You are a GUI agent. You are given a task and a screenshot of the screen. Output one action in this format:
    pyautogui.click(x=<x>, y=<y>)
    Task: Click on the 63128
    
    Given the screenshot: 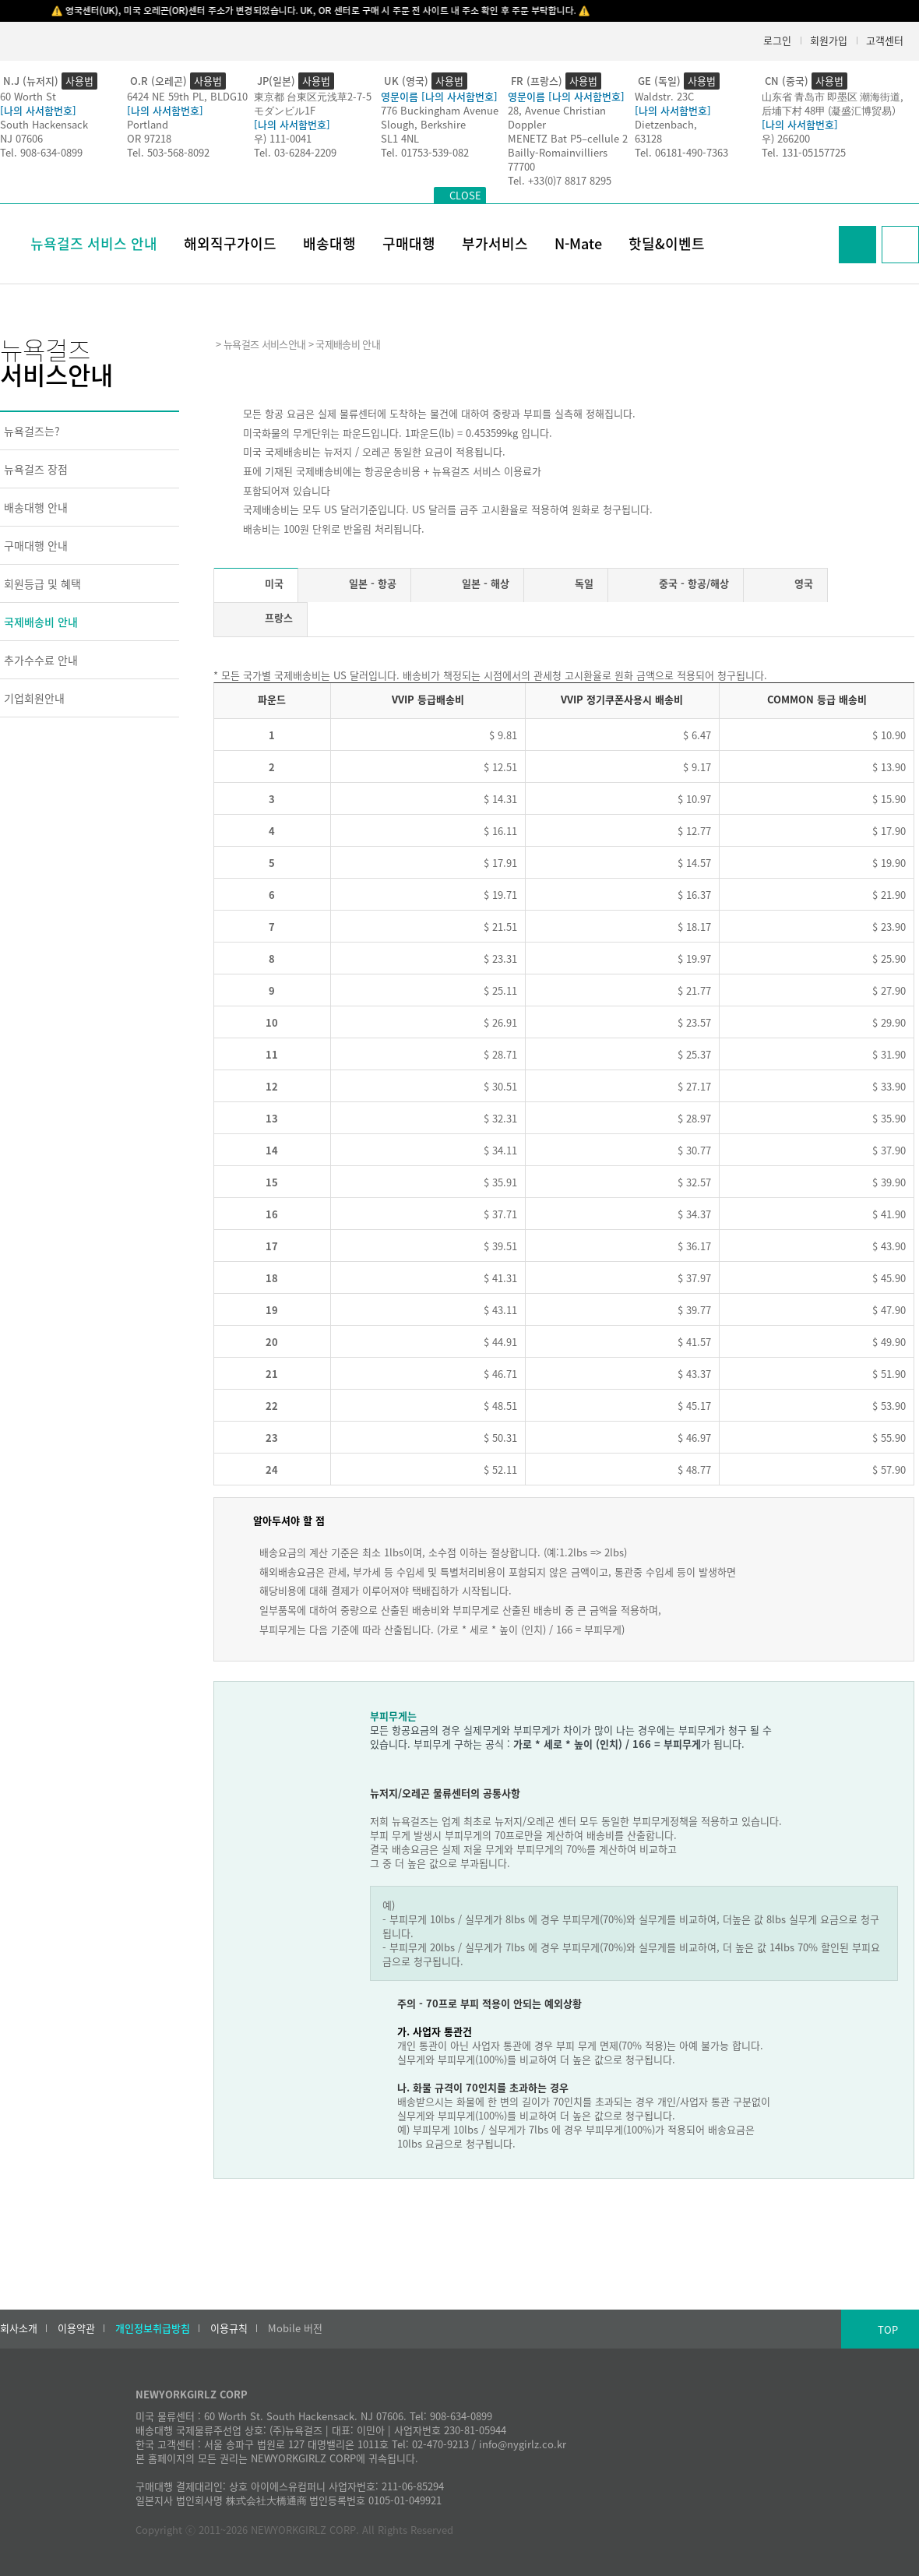 What is the action you would take?
    pyautogui.click(x=648, y=138)
    